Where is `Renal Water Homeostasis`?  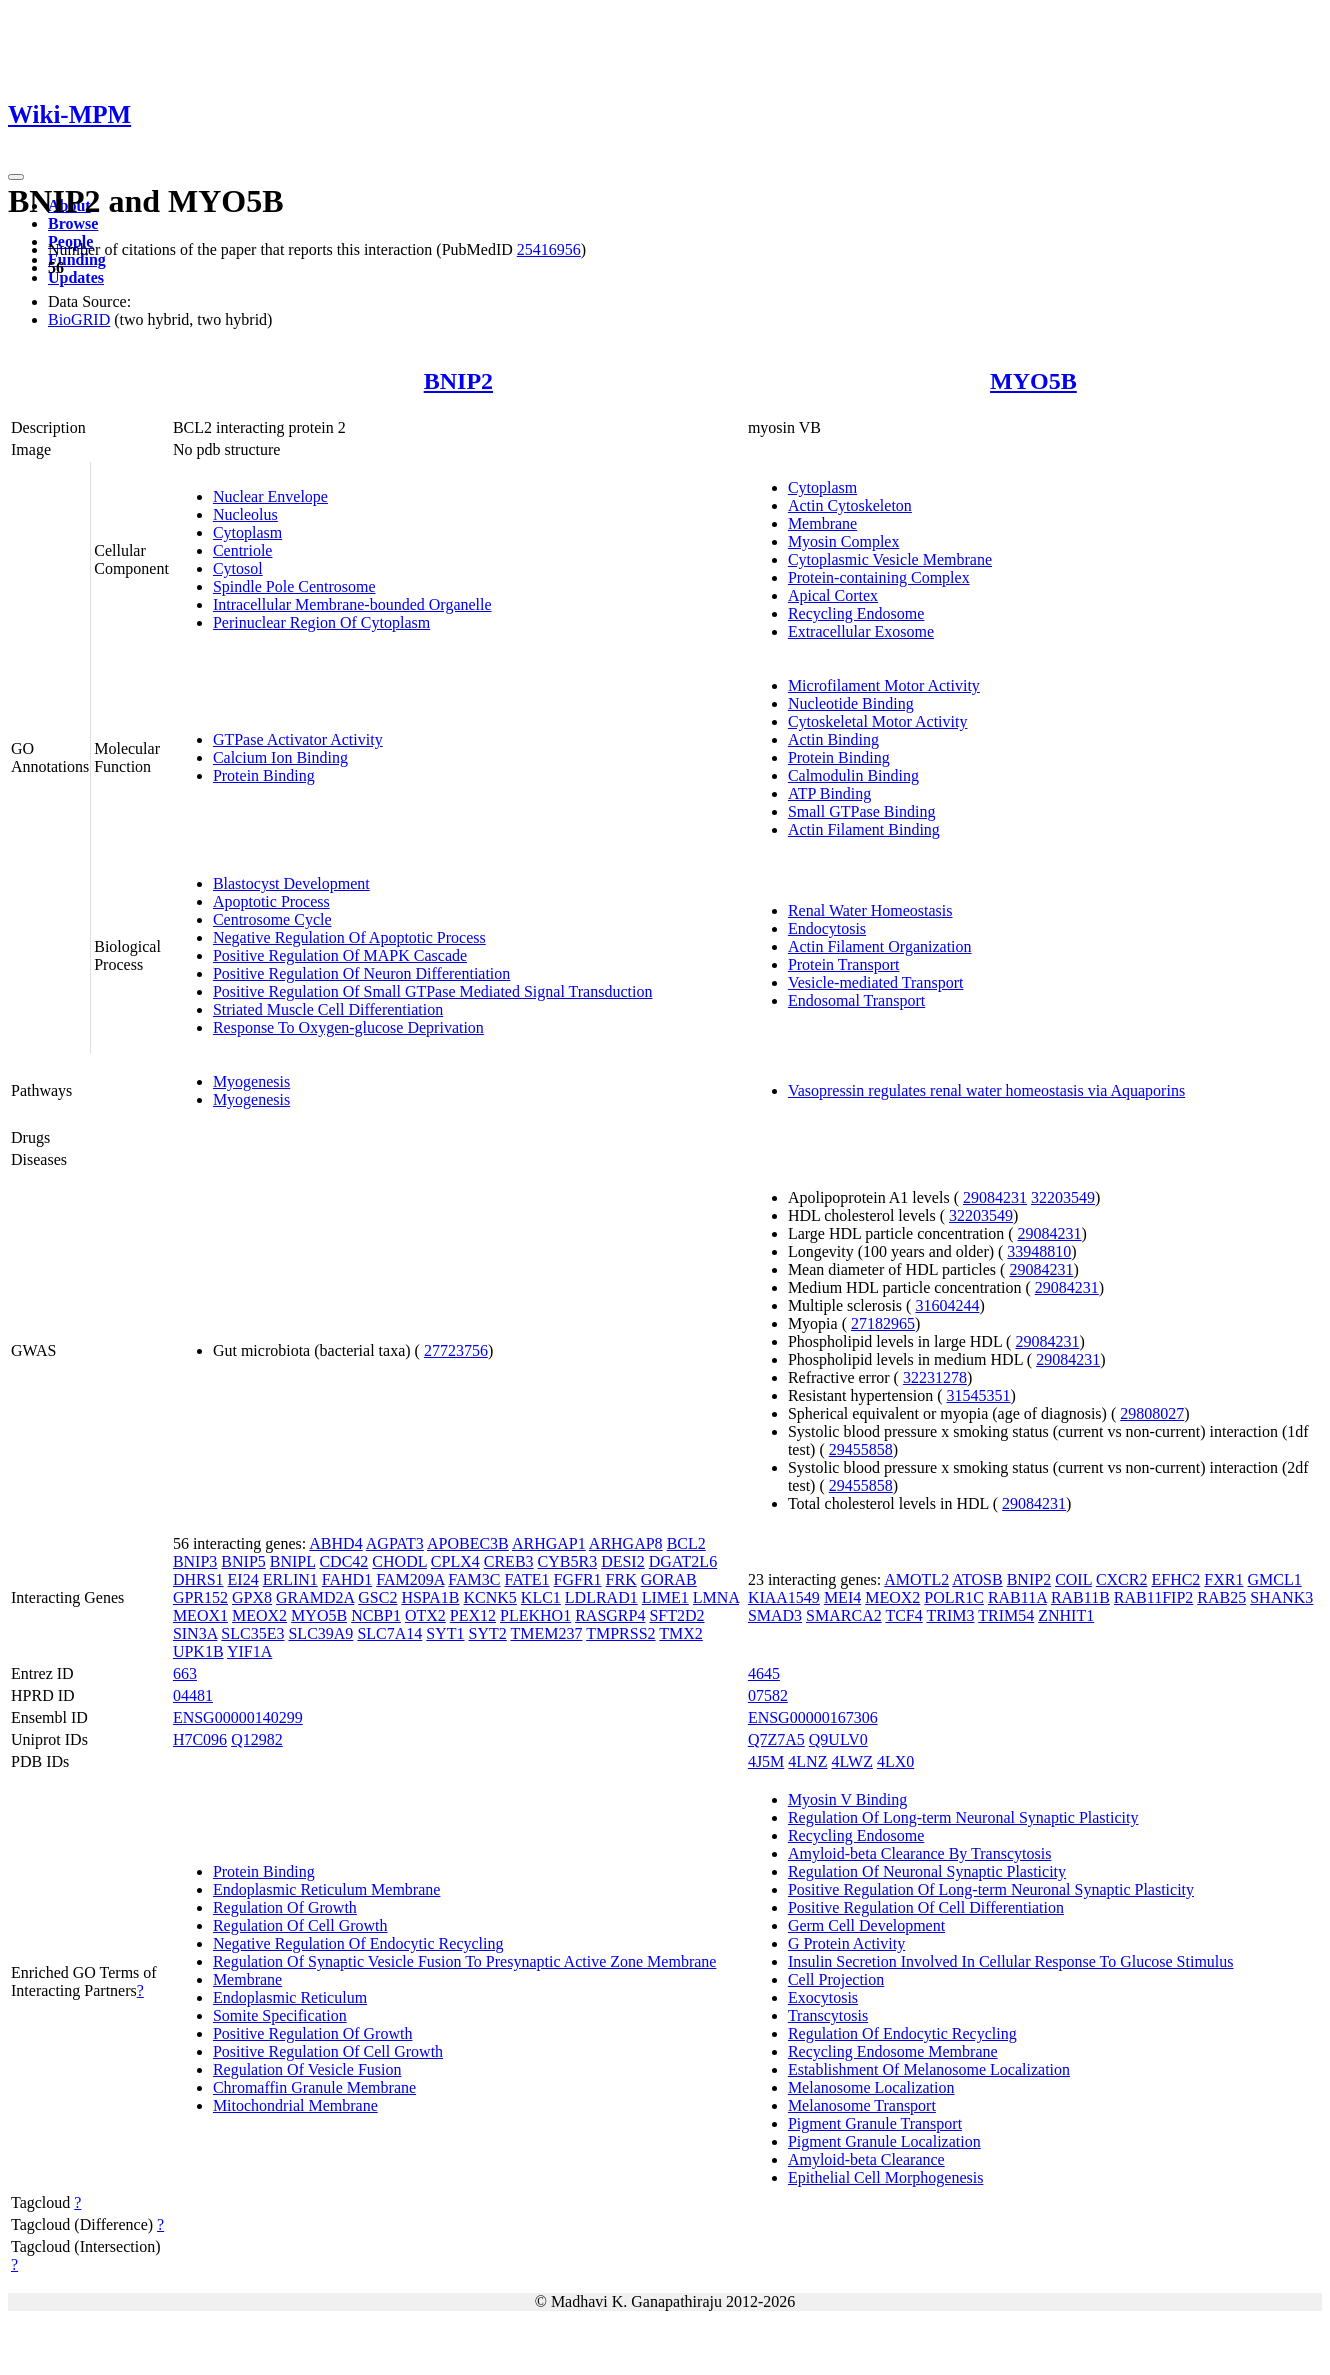 Renal Water Homeostasis is located at coordinates (870, 910).